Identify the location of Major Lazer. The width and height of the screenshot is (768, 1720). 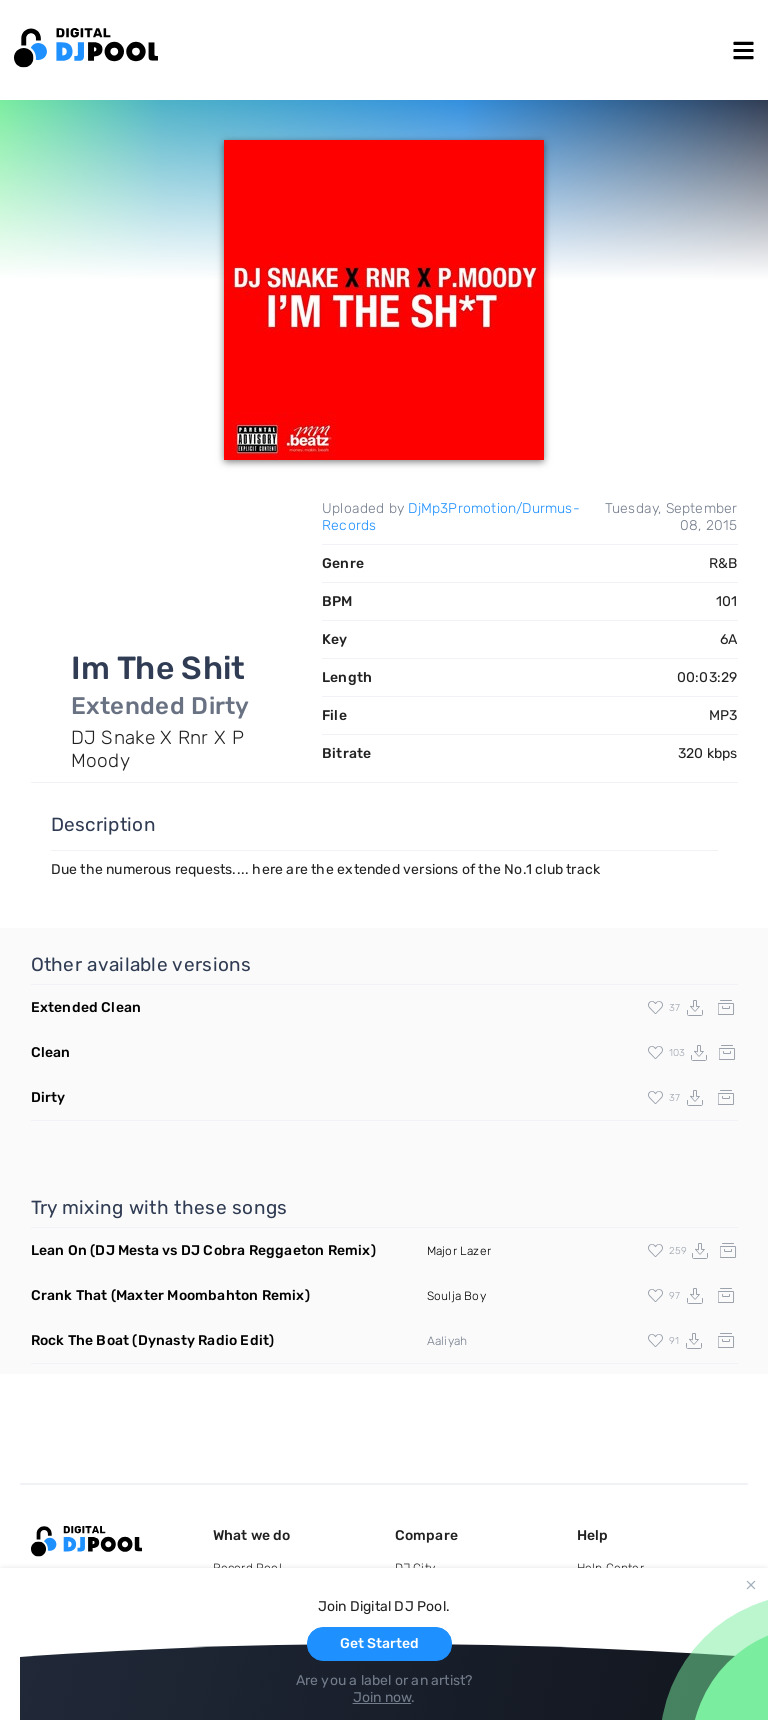
(459, 1251).